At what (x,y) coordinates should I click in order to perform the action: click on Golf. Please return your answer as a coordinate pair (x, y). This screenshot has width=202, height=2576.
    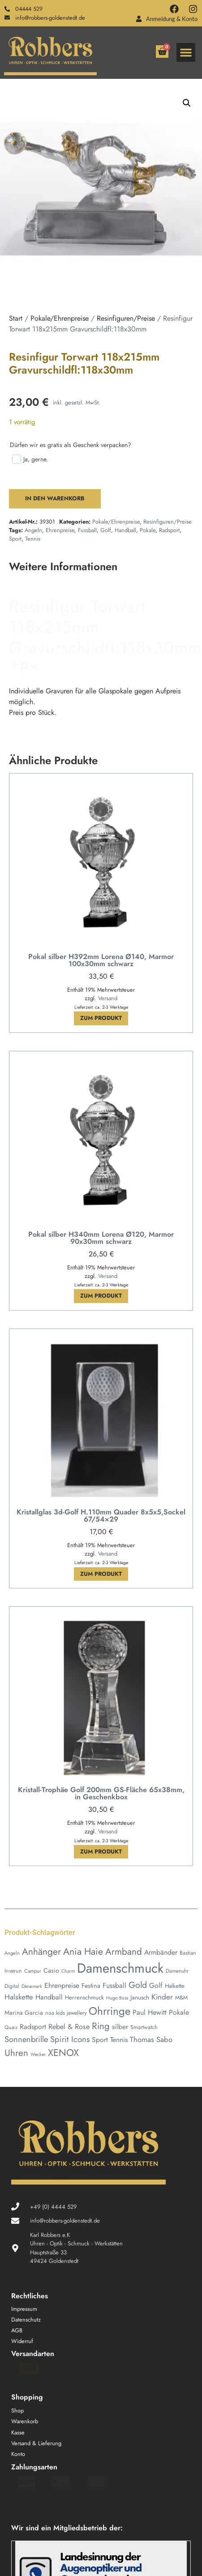
    Looking at the image, I should click on (105, 530).